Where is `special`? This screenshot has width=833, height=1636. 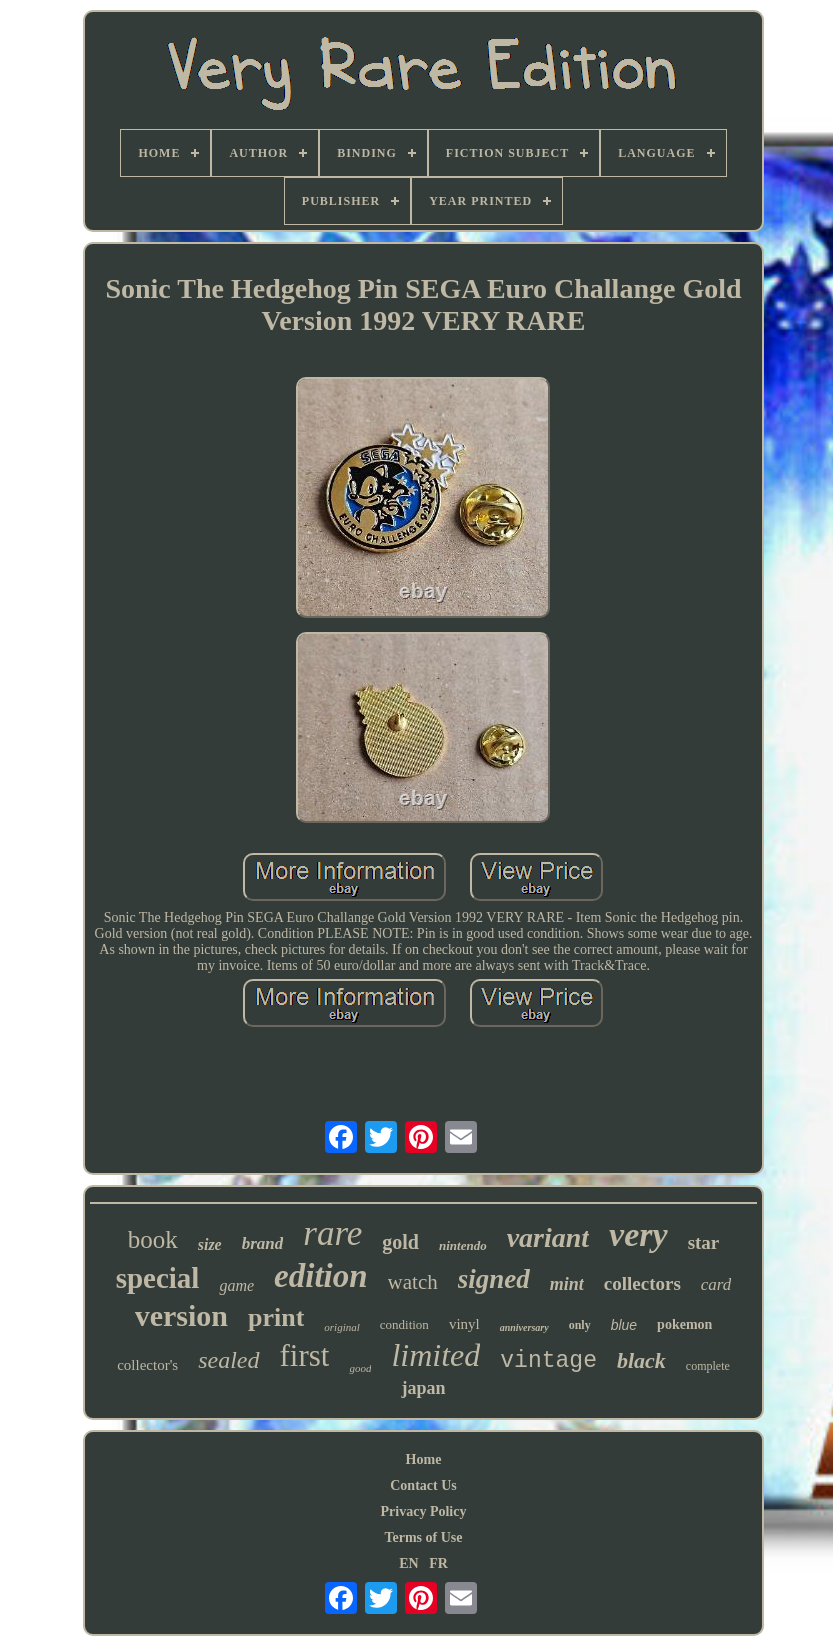 special is located at coordinates (158, 1278).